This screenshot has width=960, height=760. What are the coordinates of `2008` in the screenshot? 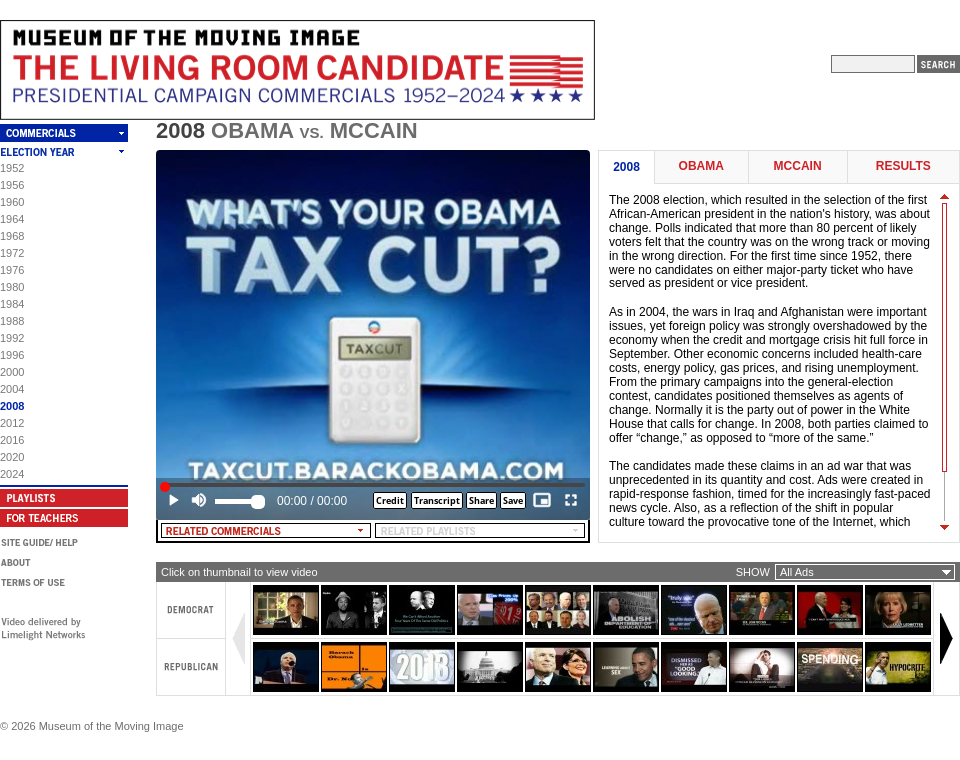 It's located at (12, 406).